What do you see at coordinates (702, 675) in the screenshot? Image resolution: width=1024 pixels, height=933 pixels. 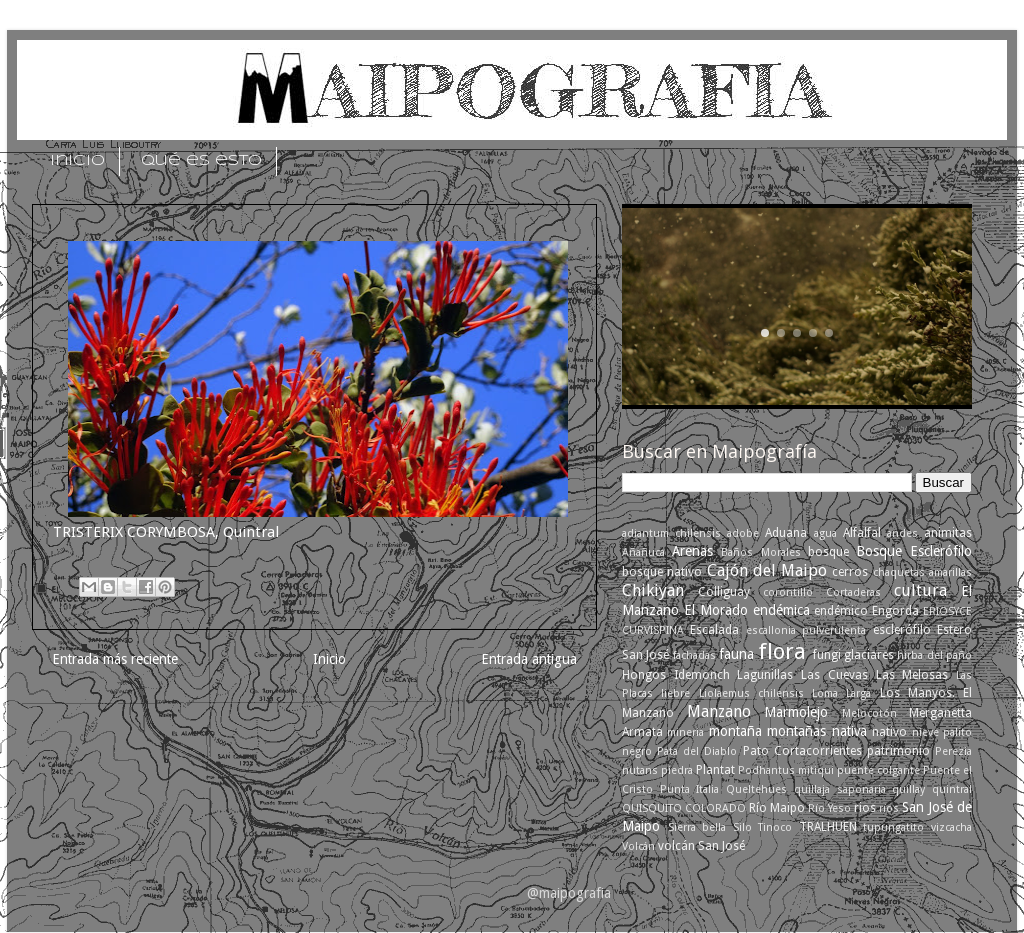 I see `Idemonch` at bounding box center [702, 675].